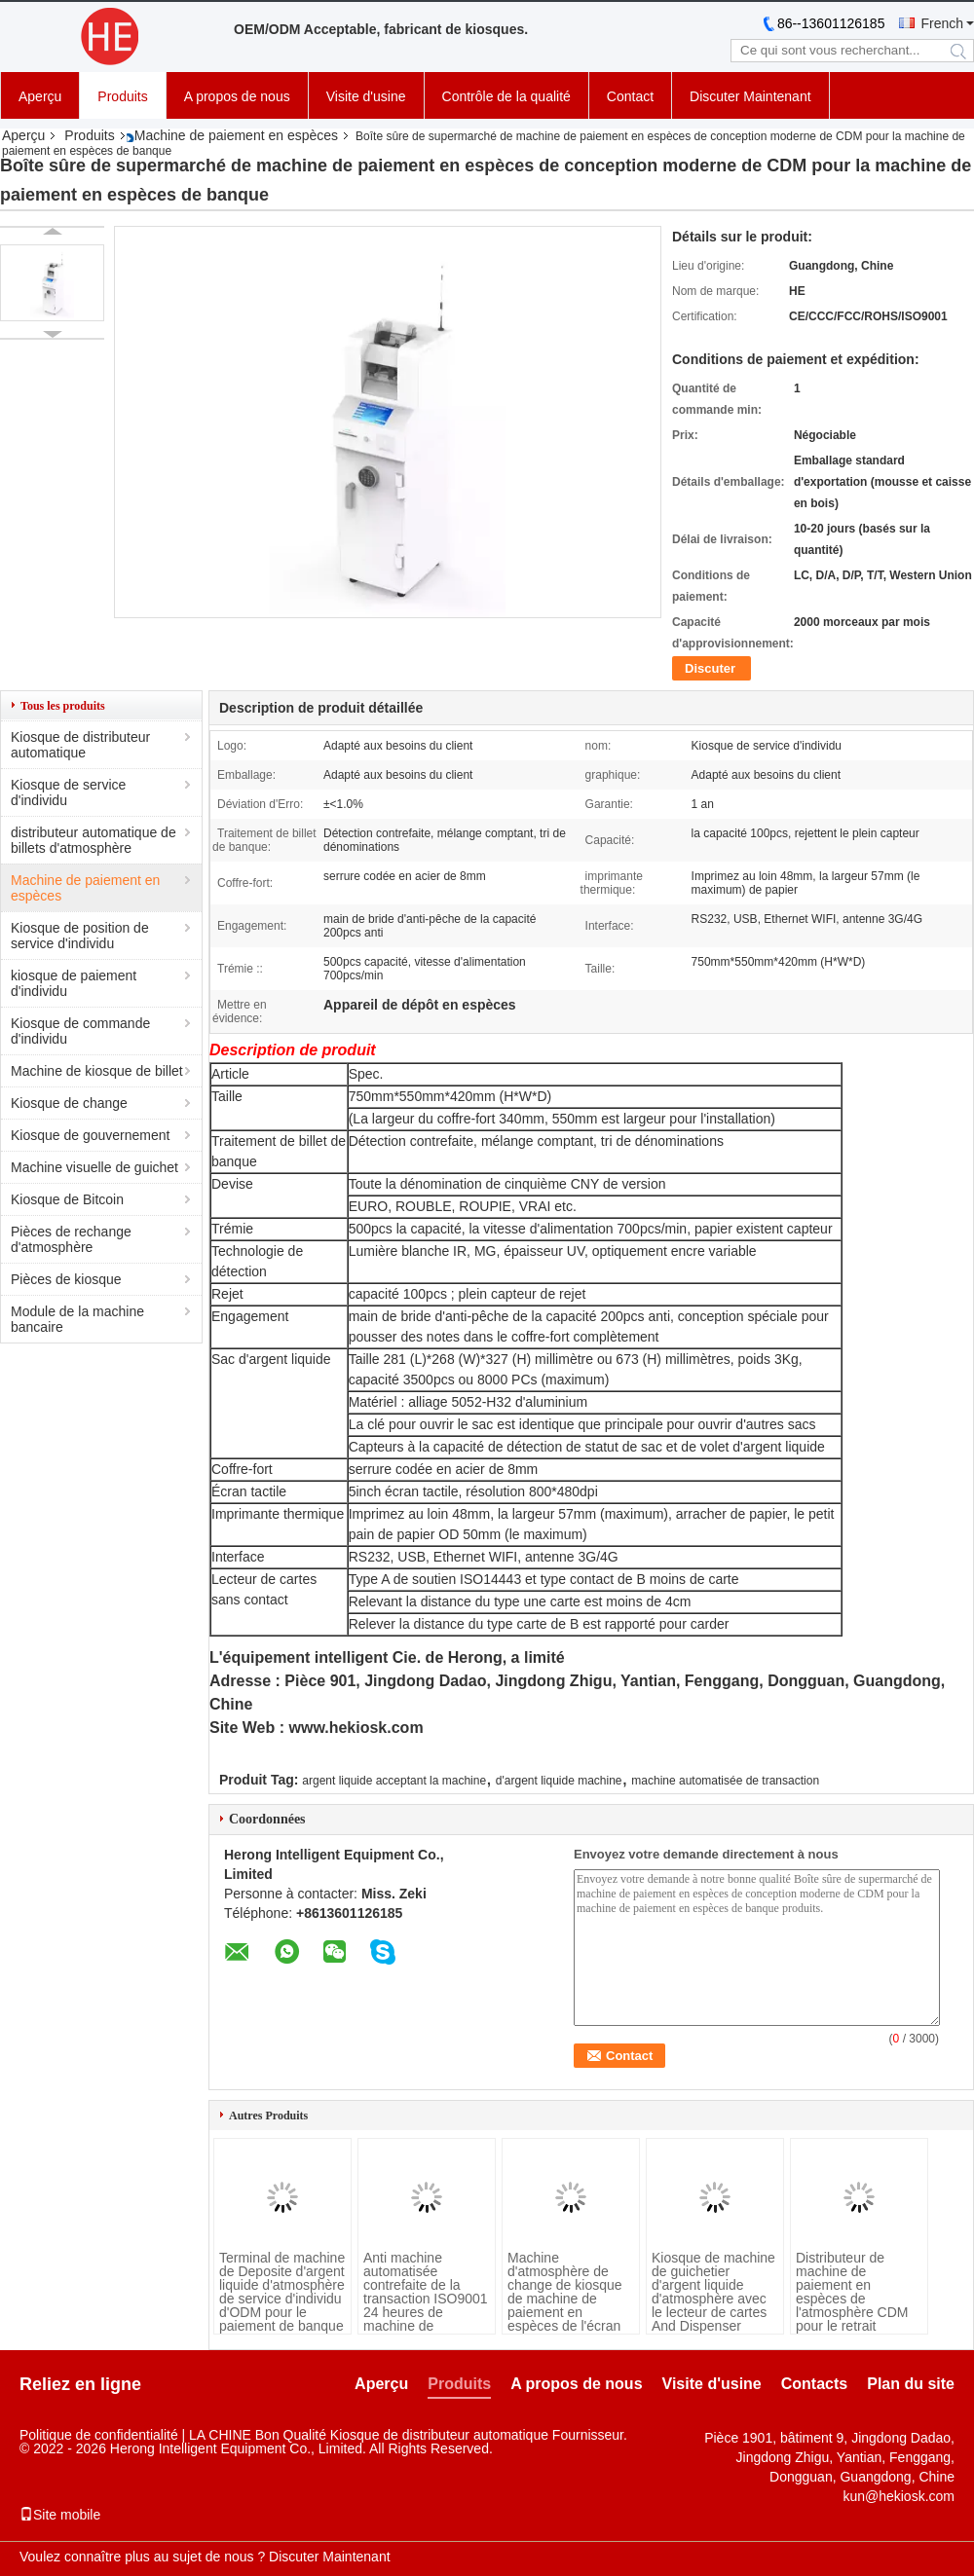  Describe the element at coordinates (59, 2514) in the screenshot. I see `Site mobile` at that location.